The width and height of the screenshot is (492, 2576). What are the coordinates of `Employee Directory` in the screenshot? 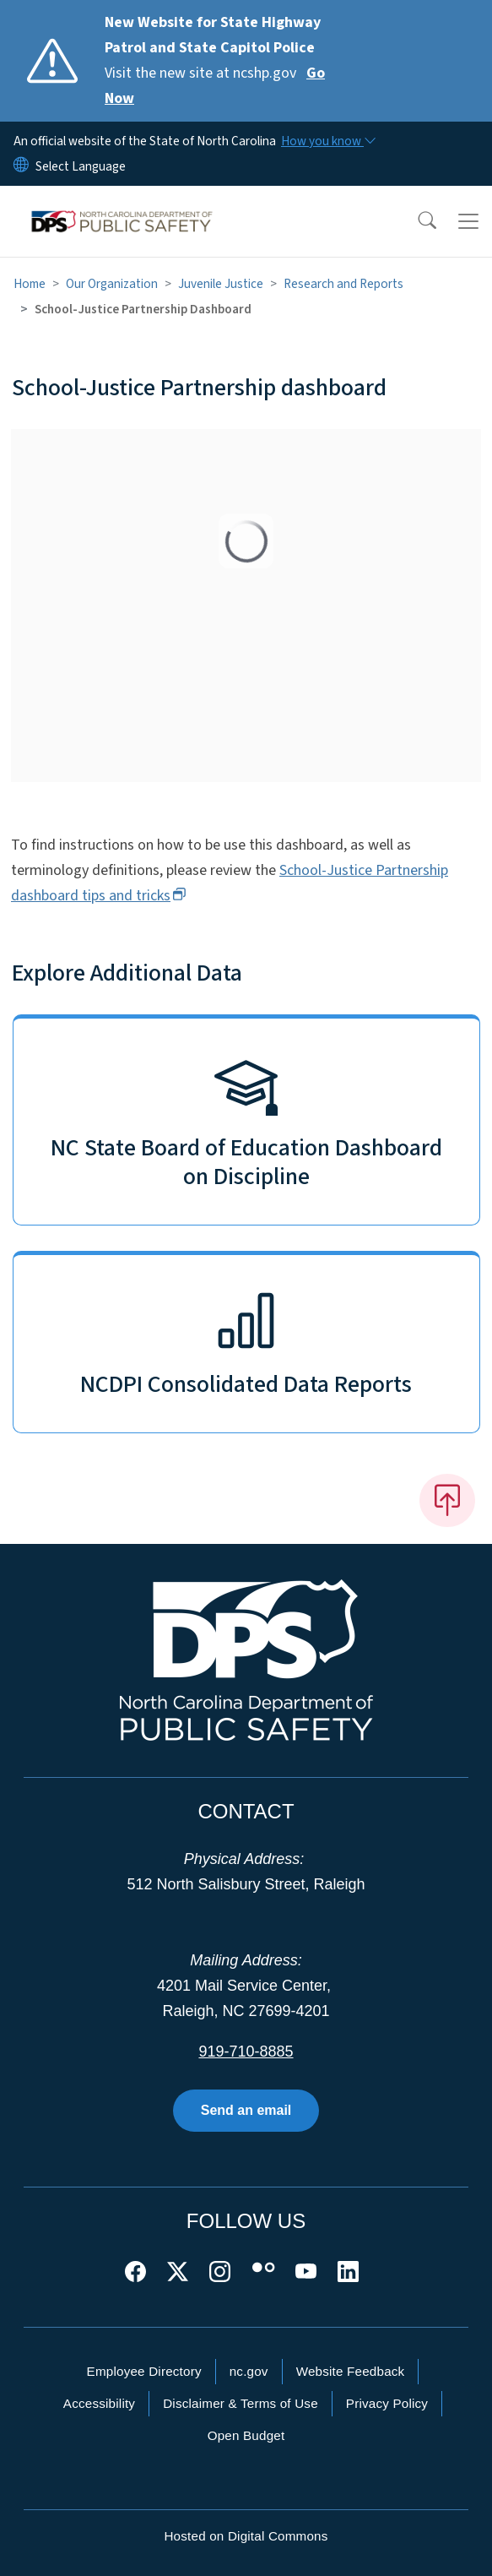 It's located at (144, 2371).